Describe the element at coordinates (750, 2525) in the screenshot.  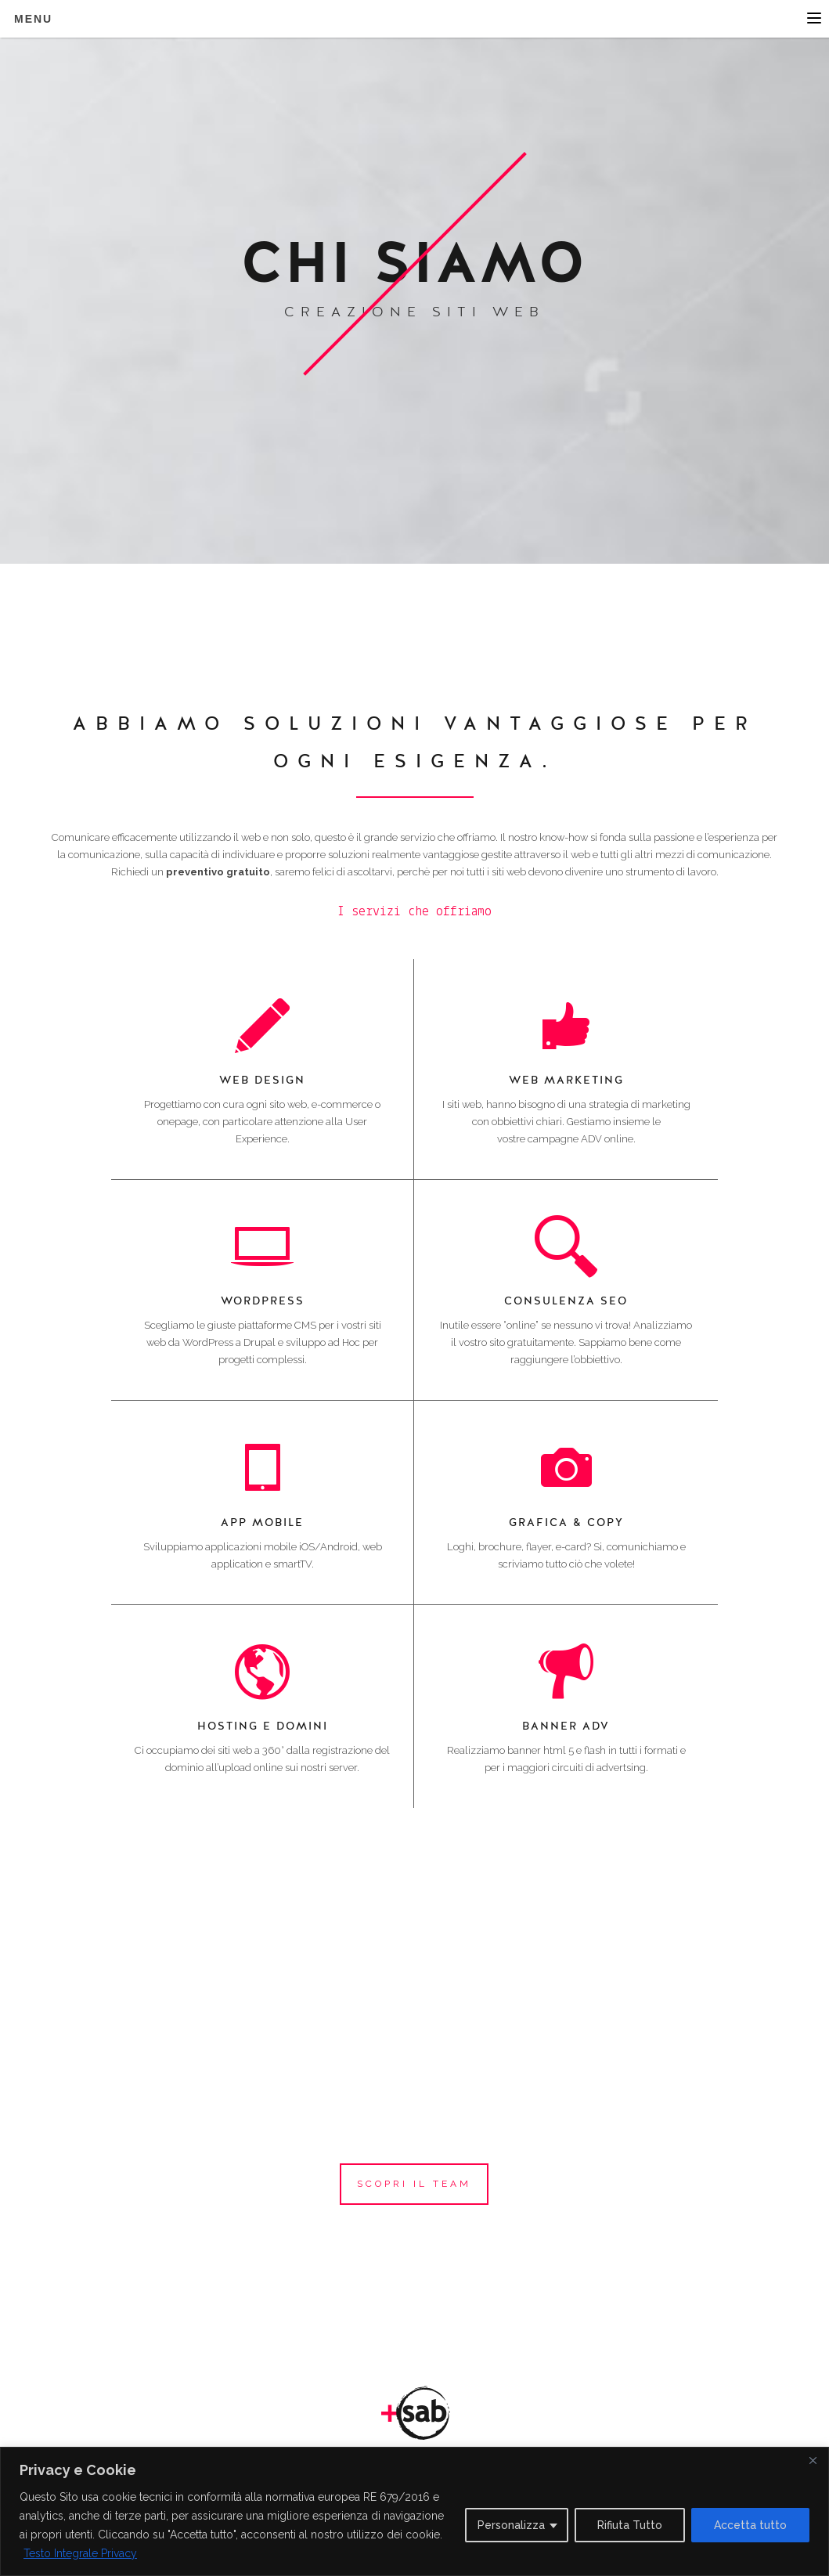
I see `Accetta tutto` at that location.